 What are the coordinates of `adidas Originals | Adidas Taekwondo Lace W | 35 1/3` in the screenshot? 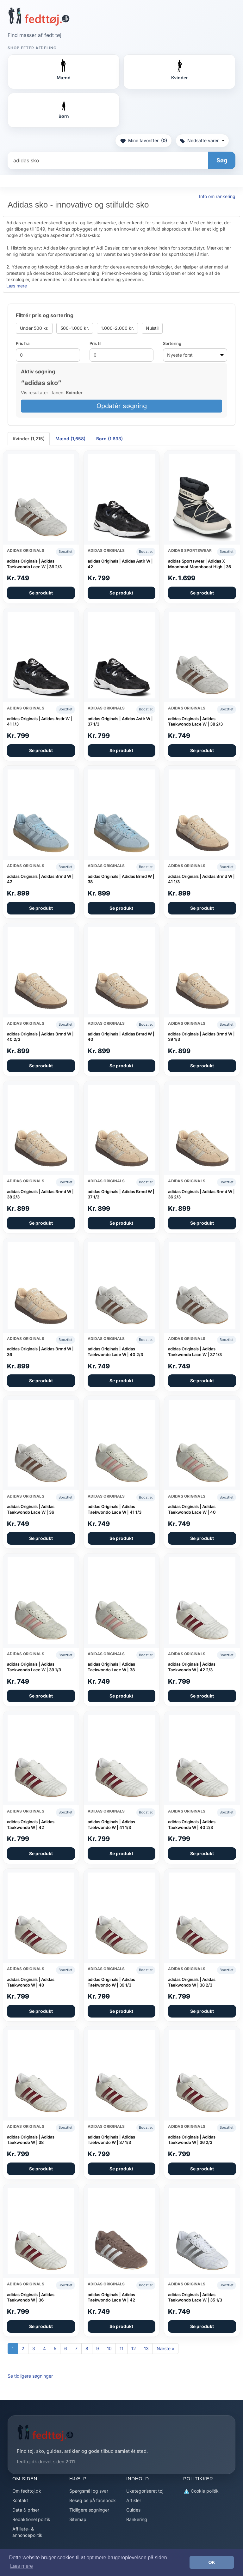 It's located at (195, 2297).